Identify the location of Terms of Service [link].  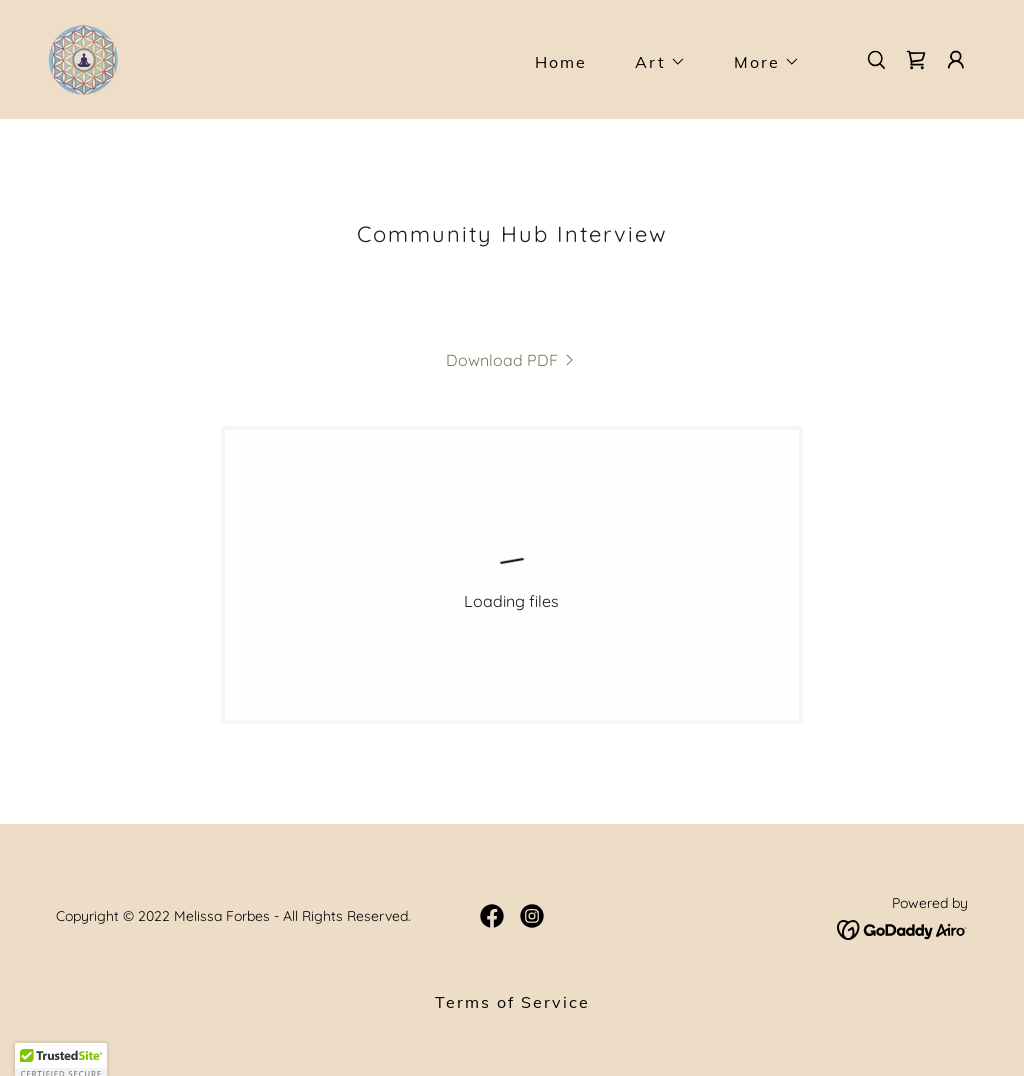
(512, 1002).